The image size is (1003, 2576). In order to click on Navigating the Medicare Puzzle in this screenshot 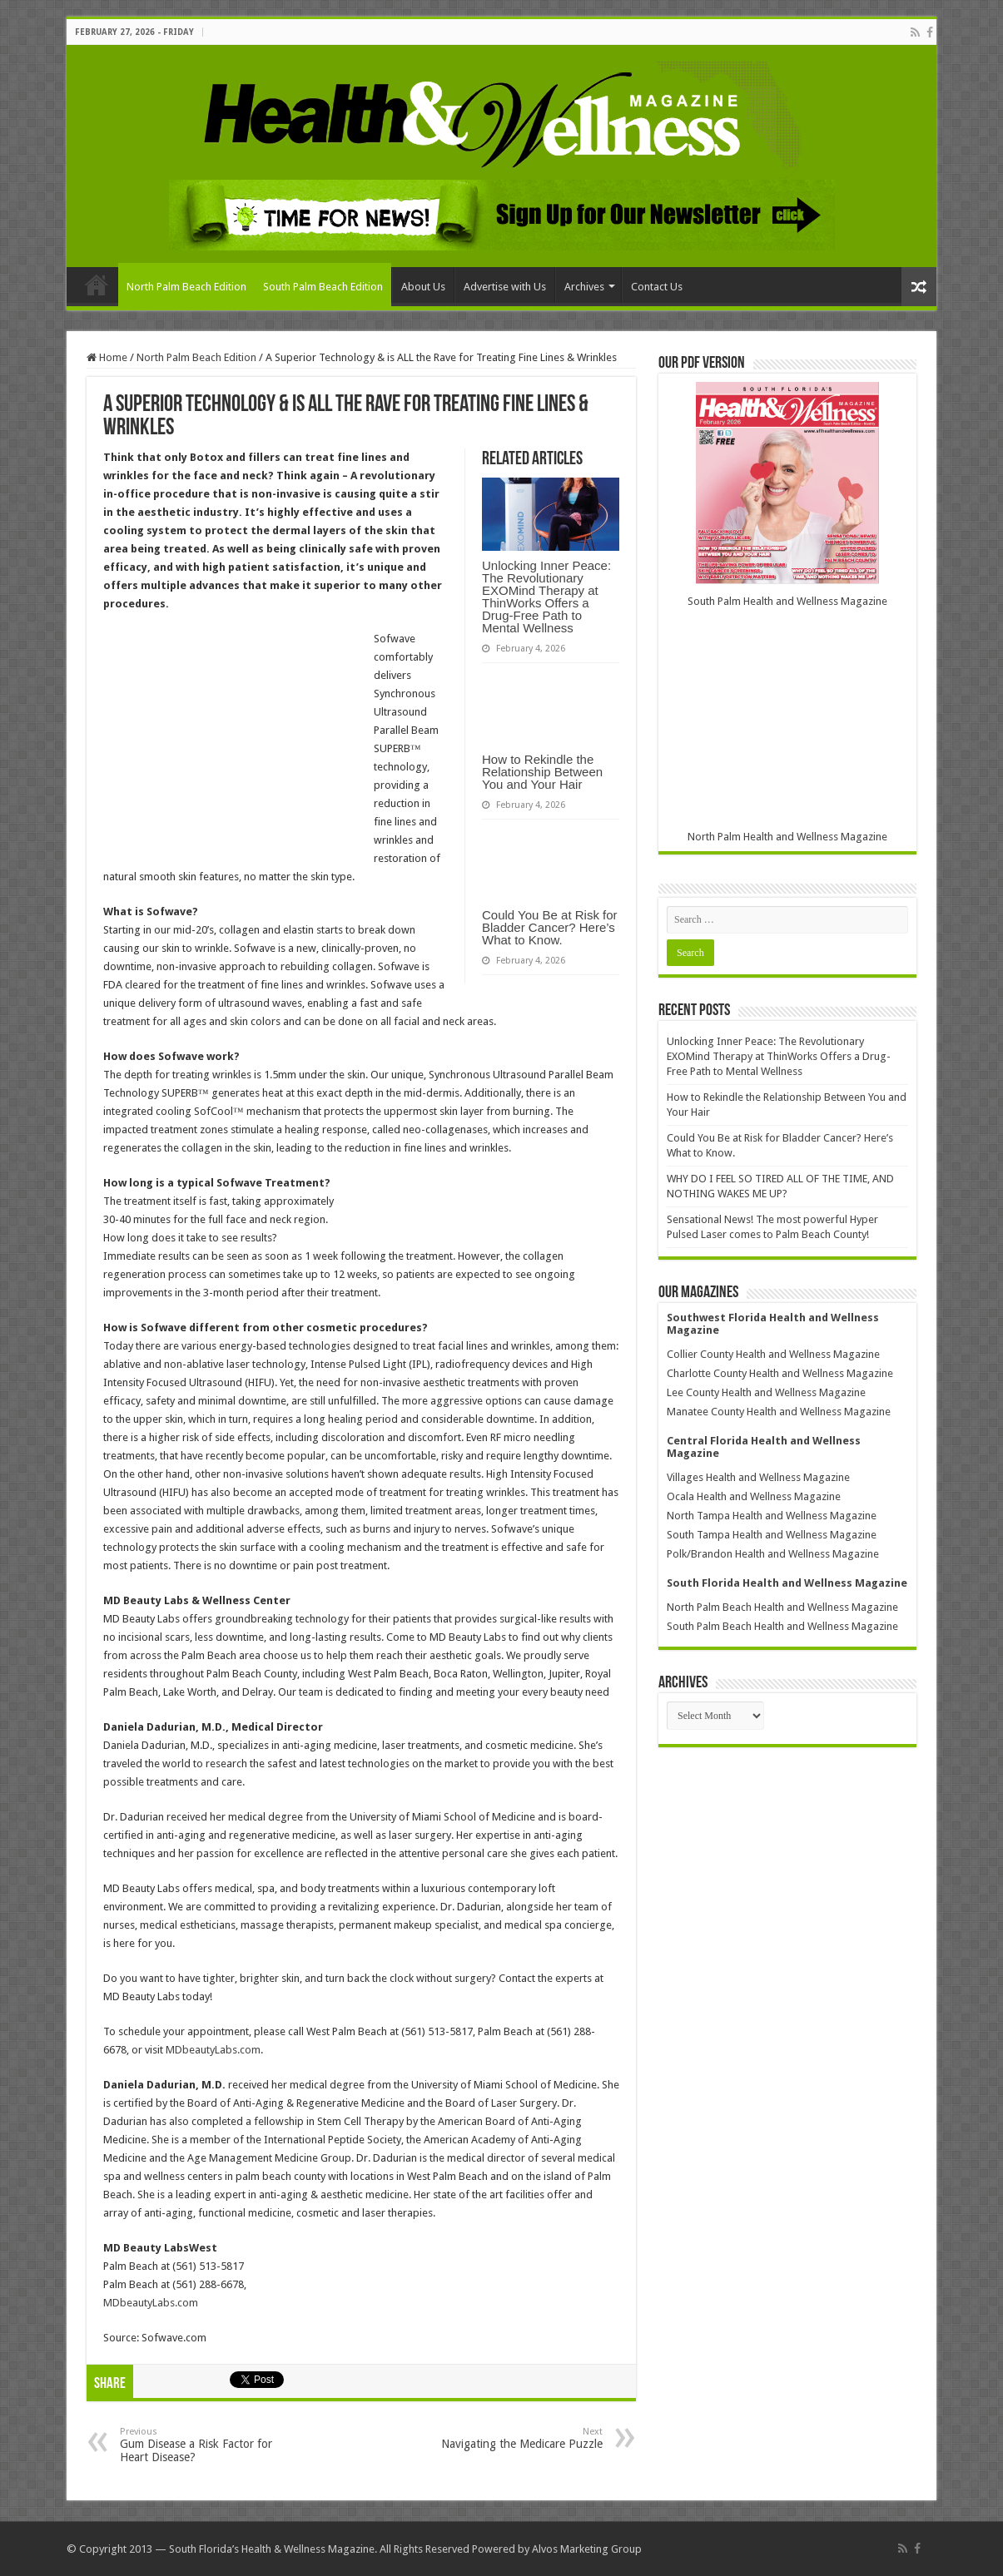, I will do `click(517, 2438)`.